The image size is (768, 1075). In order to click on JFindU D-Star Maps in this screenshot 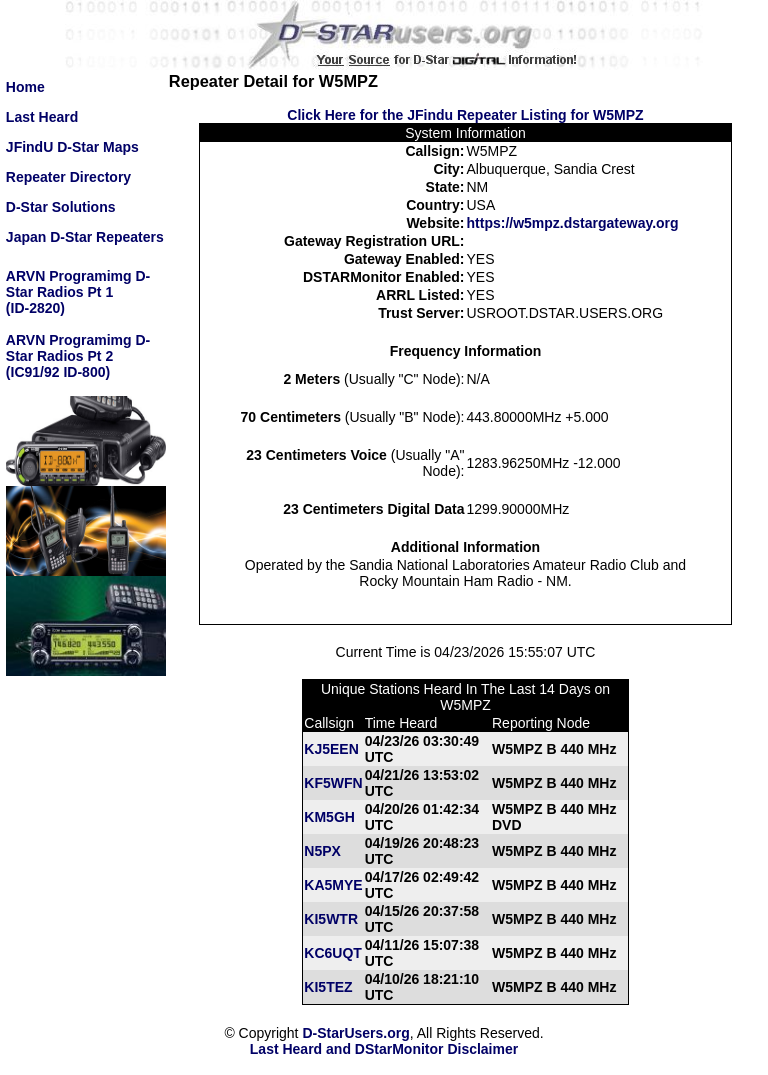, I will do `click(72, 147)`.